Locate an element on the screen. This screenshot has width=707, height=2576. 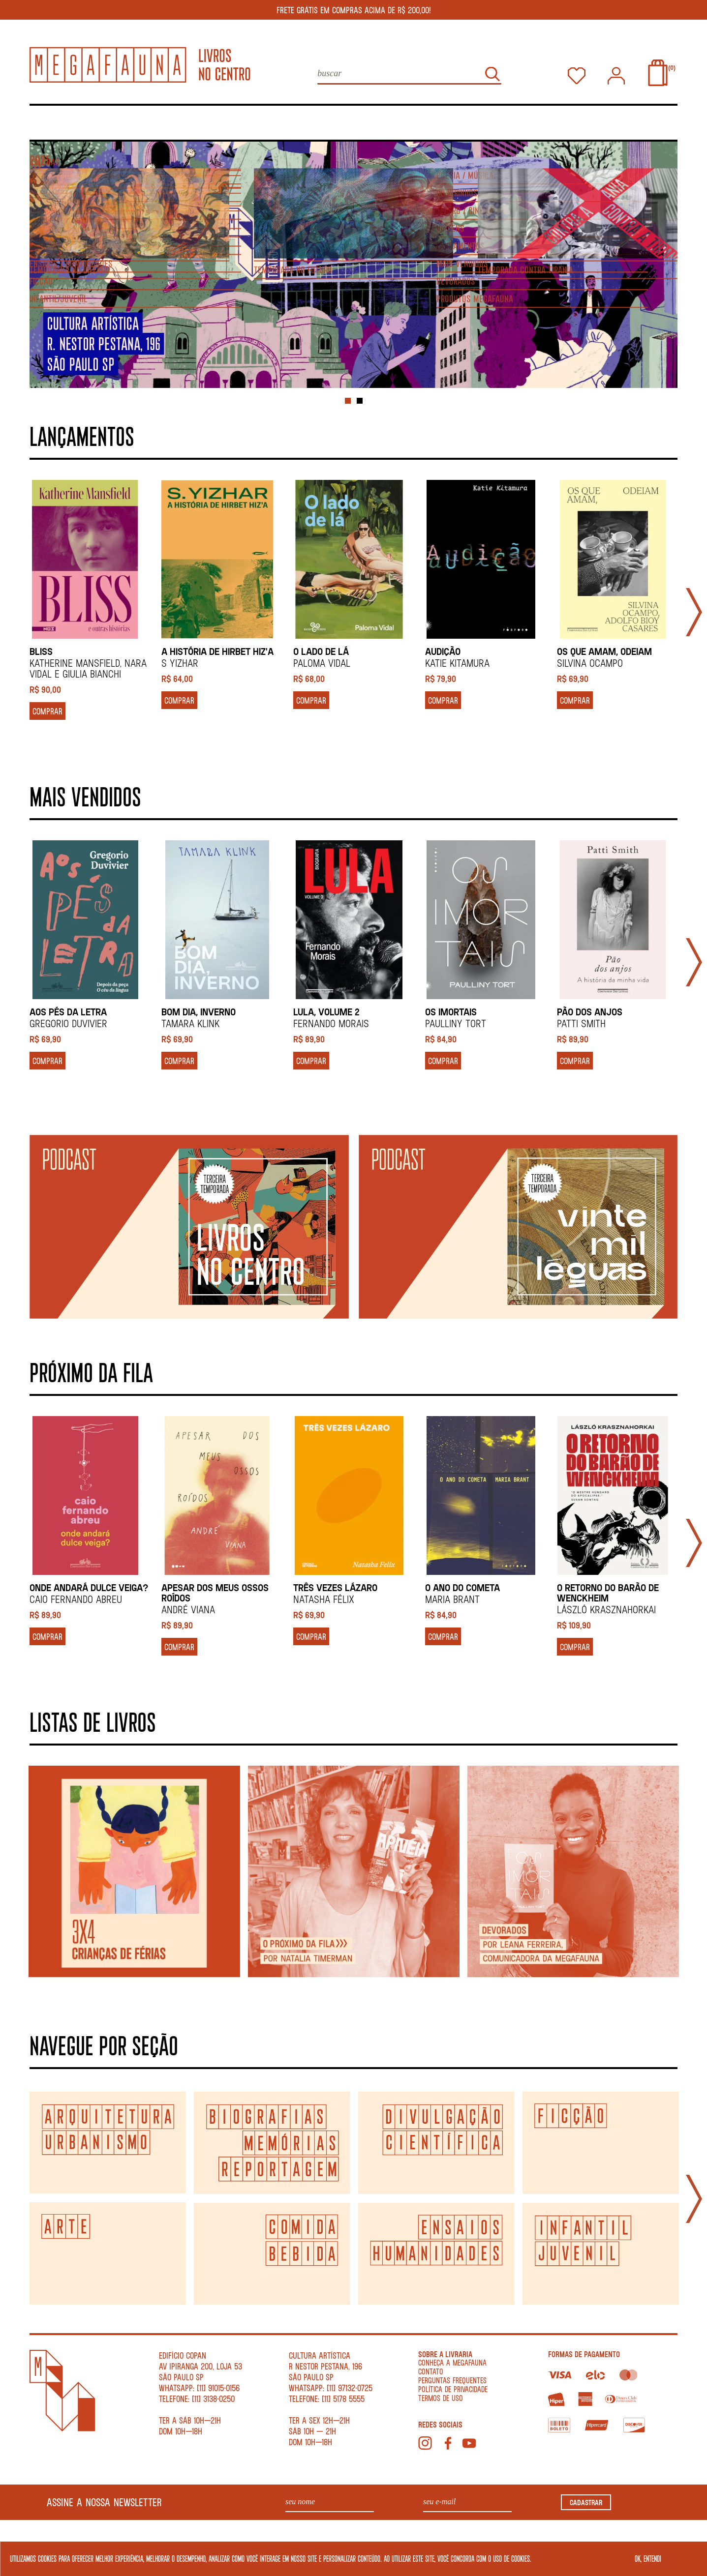
BOM DIA, INVERNO is located at coordinates (198, 1008).